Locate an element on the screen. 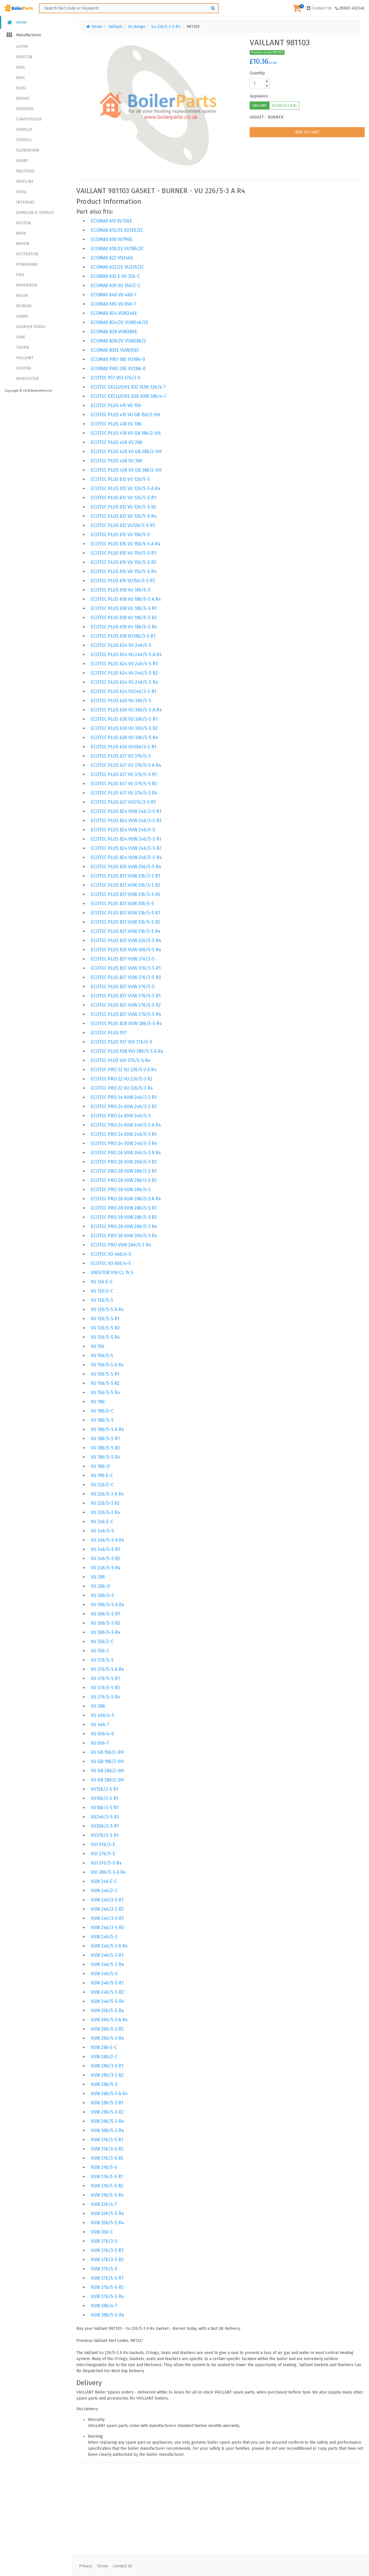 The height and width of the screenshot is (2576, 369). VUW 376/5-5 R4 is located at coordinates (107, 2296).